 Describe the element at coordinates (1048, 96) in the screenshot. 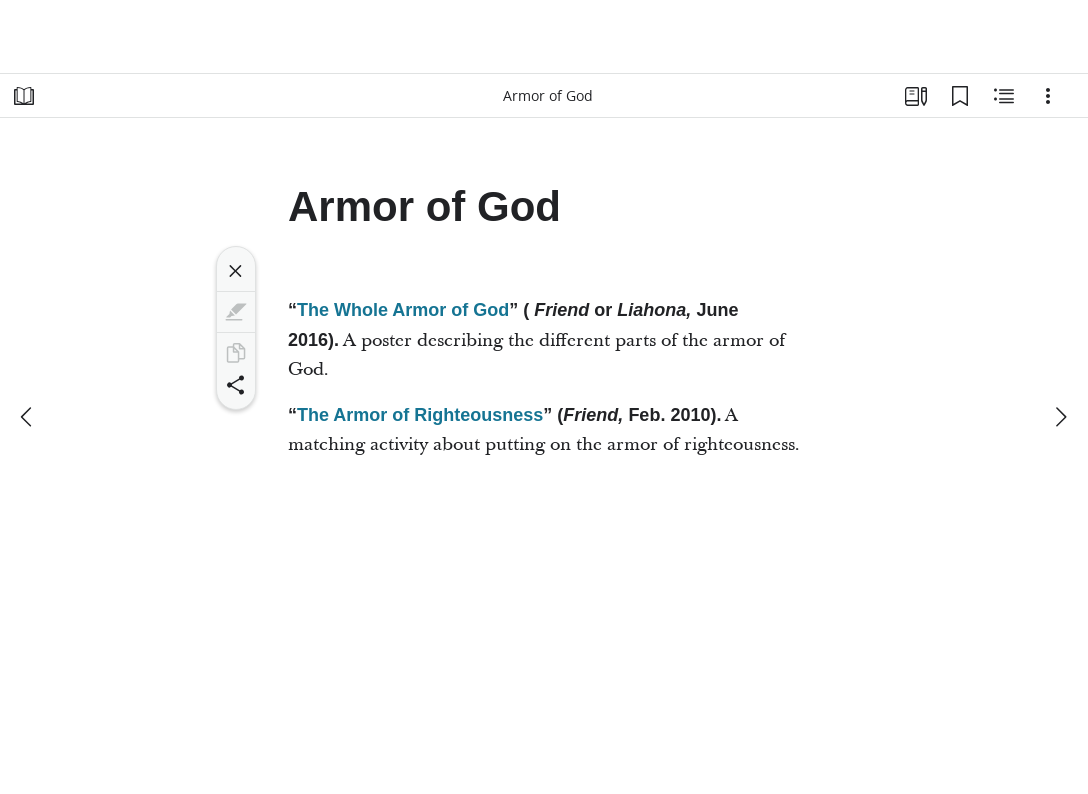

I see `[Options]` at that location.